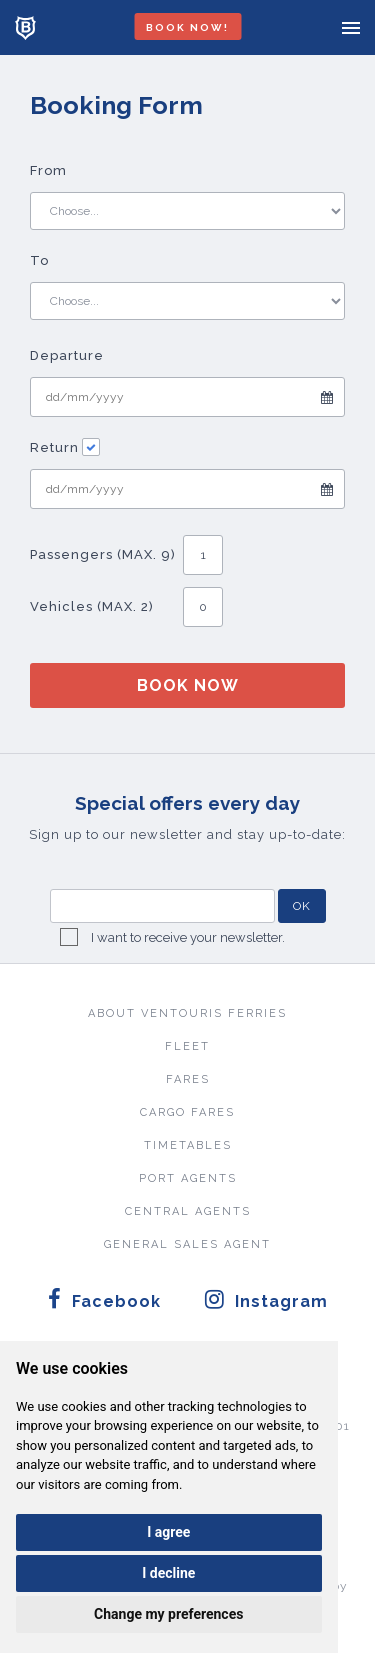 Image resolution: width=375 pixels, height=1653 pixels. I want to click on Instagram, so click(266, 1299).